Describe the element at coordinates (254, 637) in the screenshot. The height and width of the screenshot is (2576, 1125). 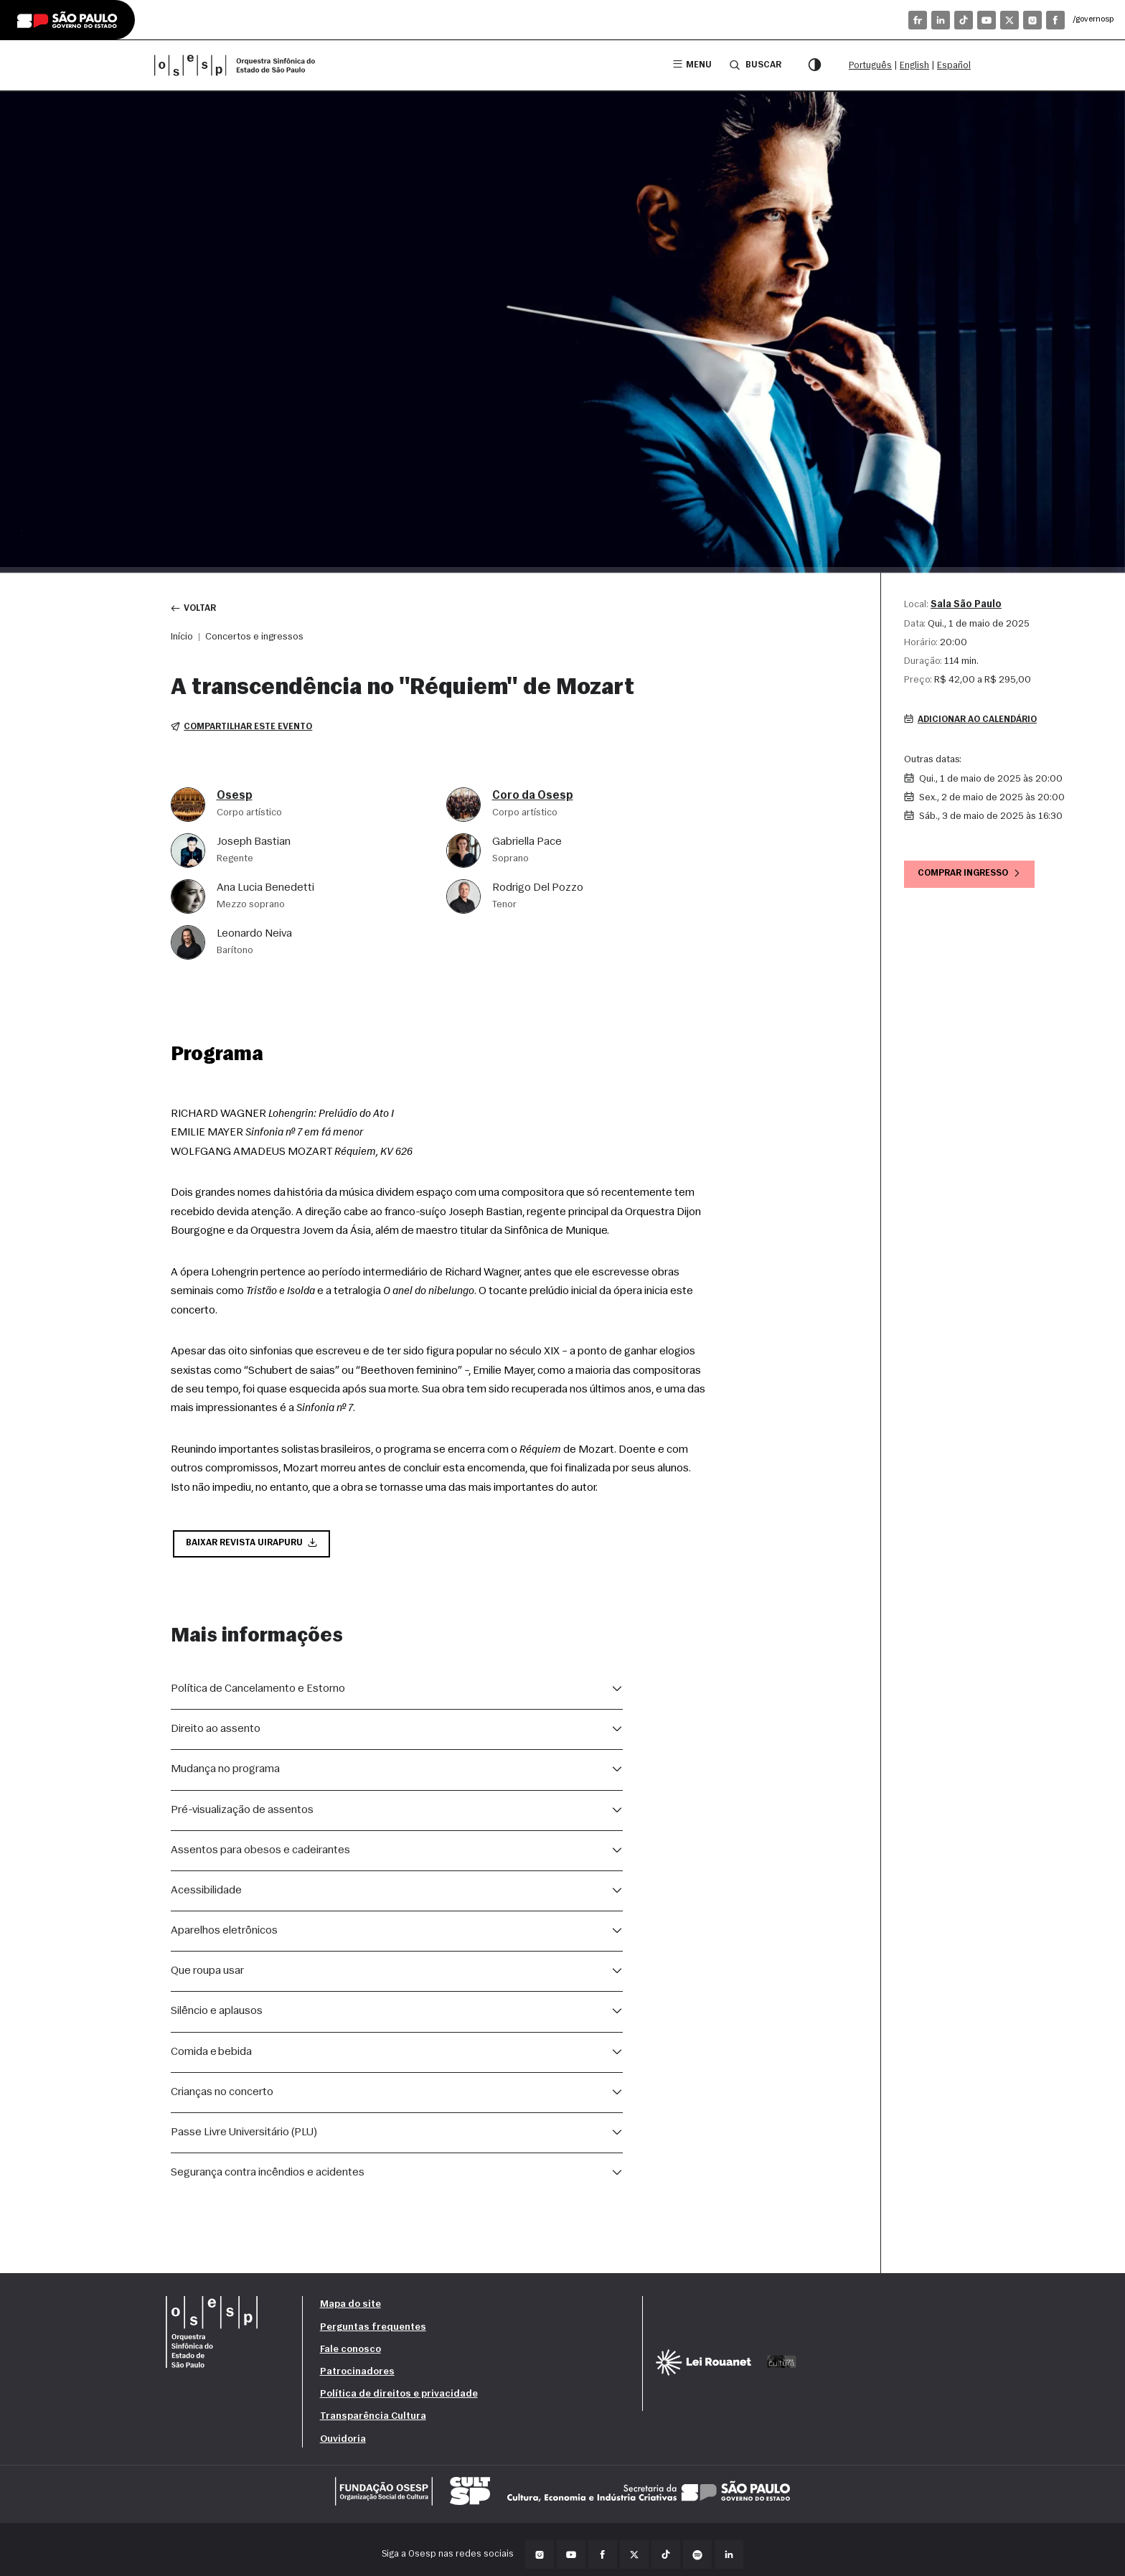
I see `Concertos e ingressos` at that location.